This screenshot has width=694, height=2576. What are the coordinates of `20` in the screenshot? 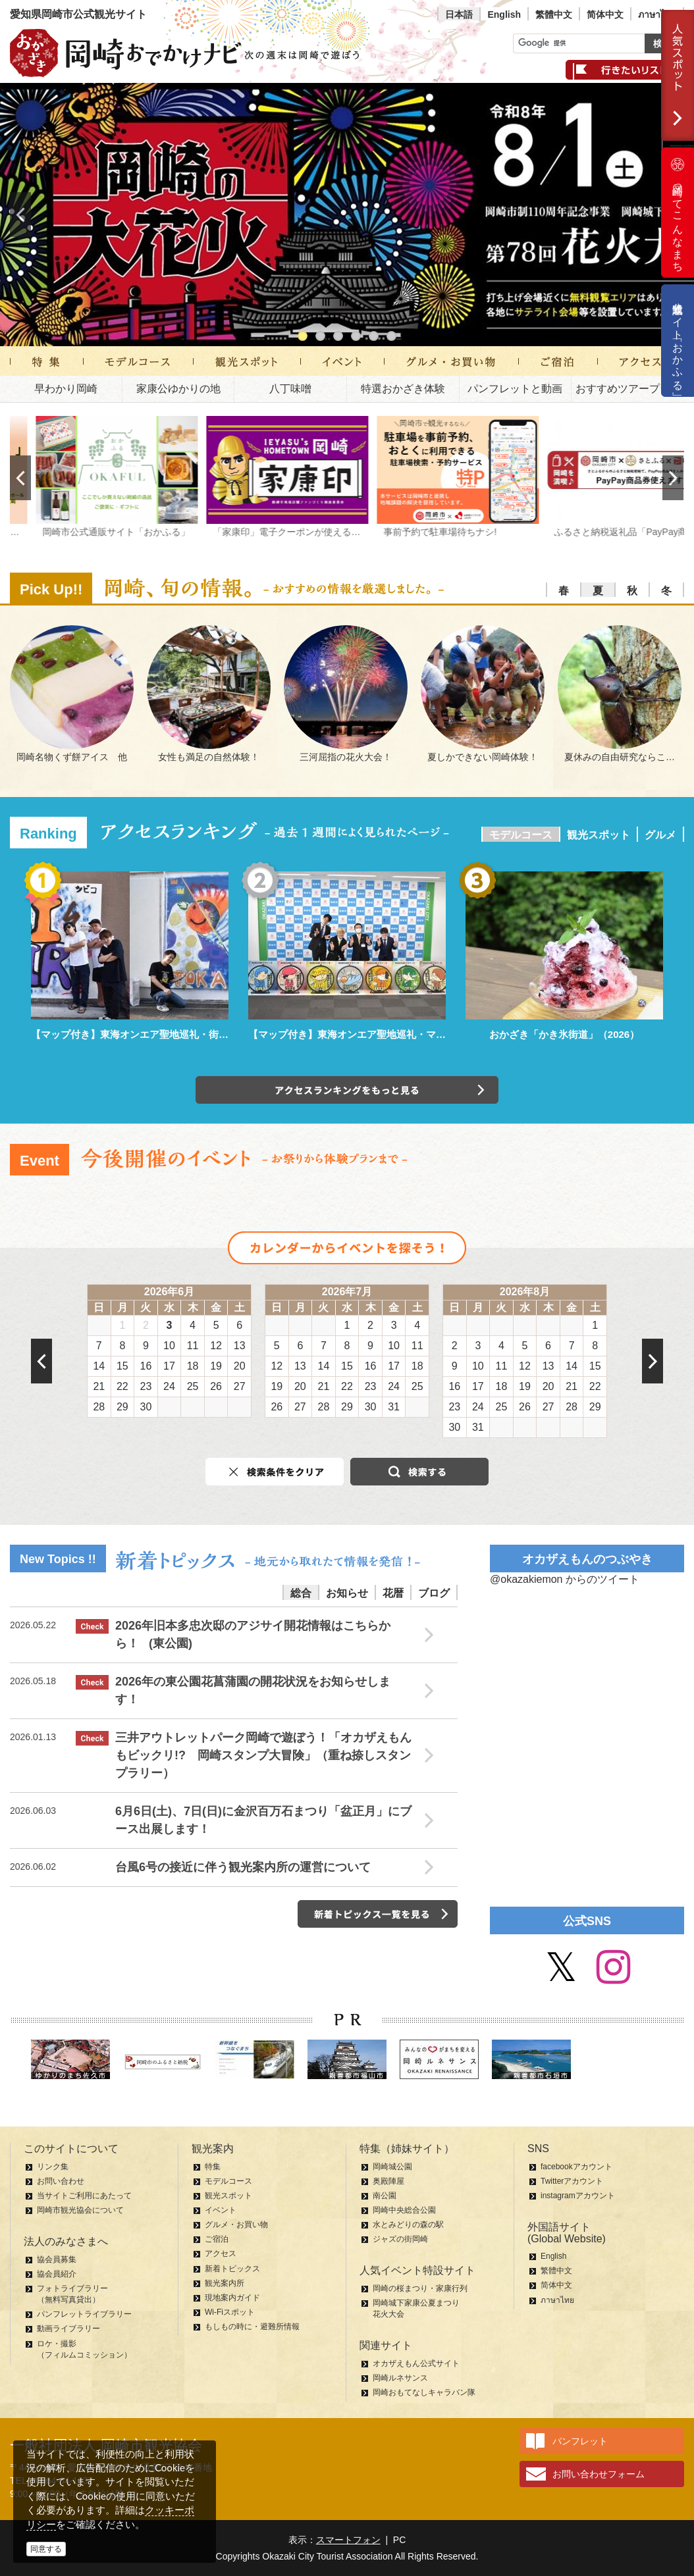 It's located at (240, 1366).